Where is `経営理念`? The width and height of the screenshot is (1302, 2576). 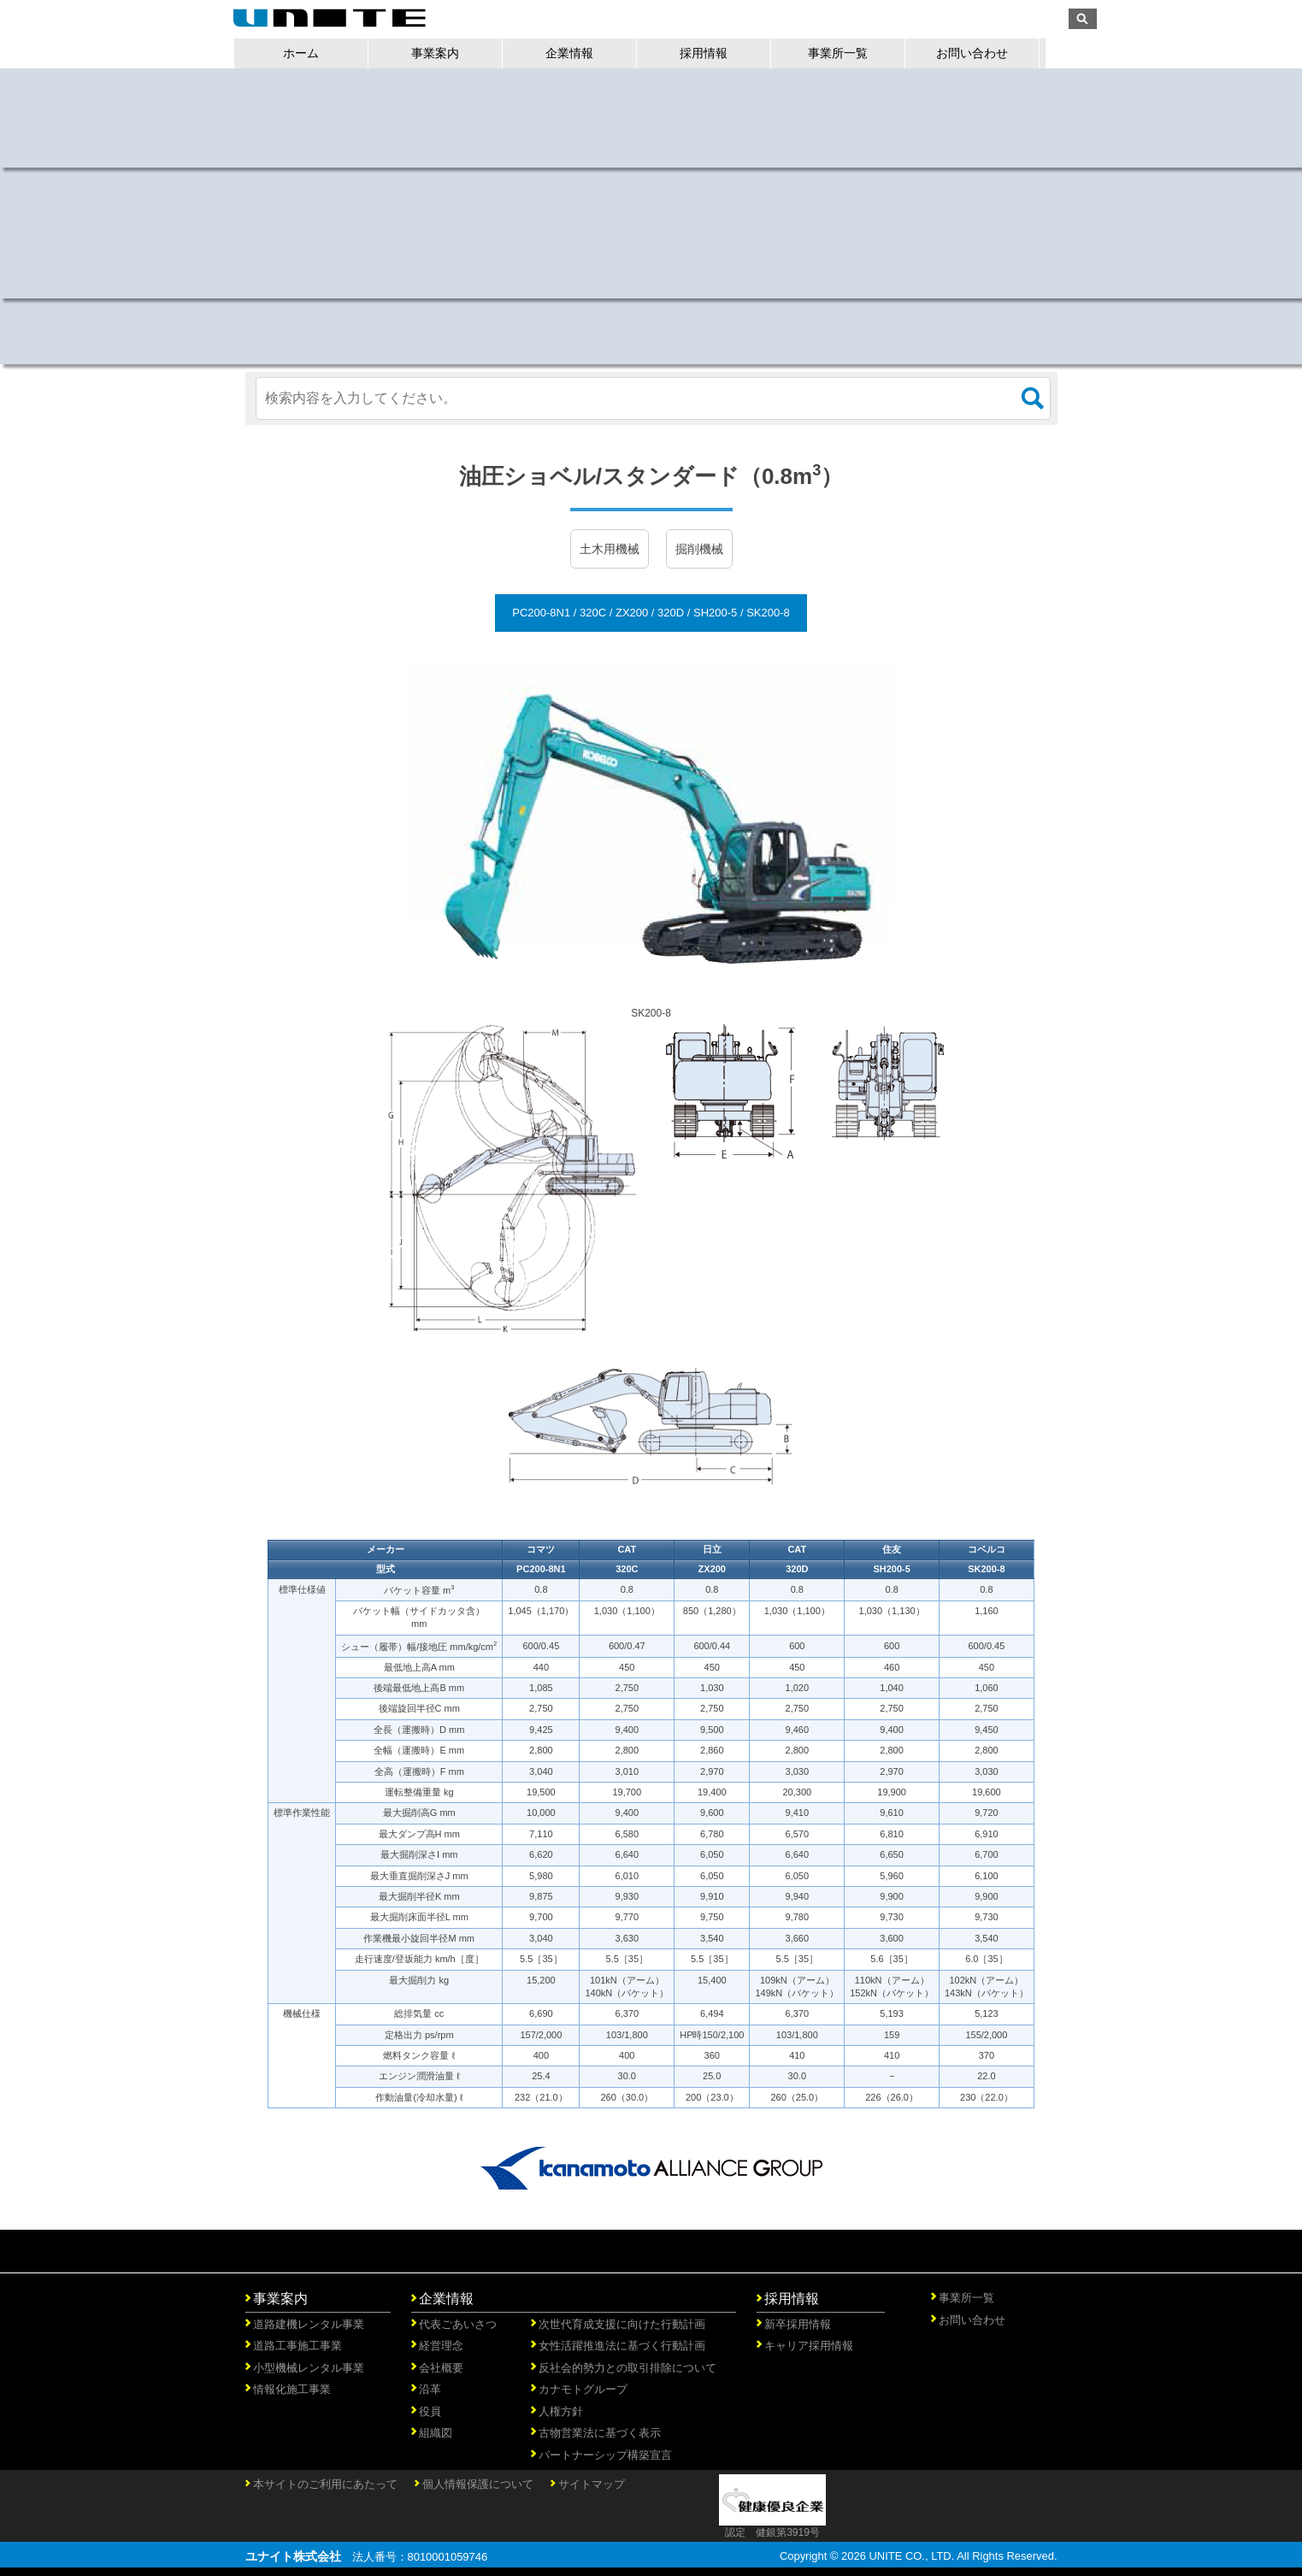 経営理念 is located at coordinates (441, 2345).